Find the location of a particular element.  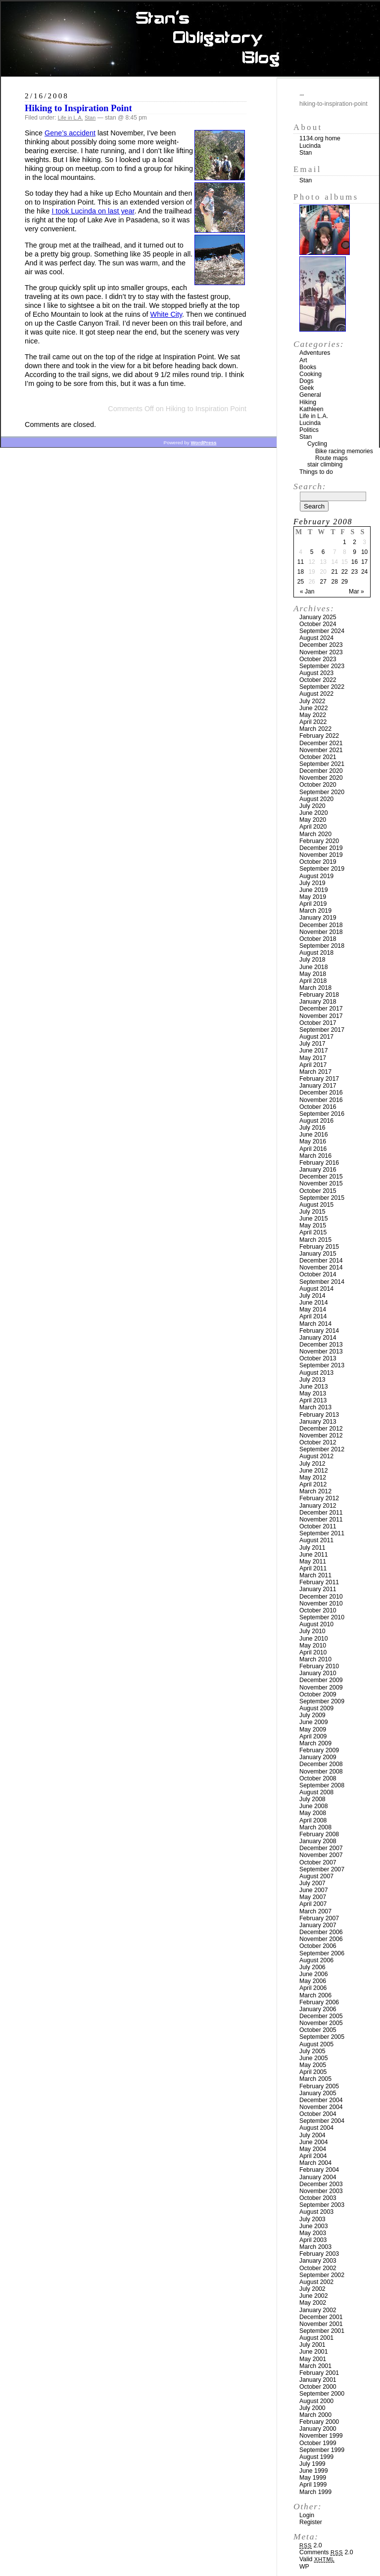

June 2016 is located at coordinates (313, 1134).